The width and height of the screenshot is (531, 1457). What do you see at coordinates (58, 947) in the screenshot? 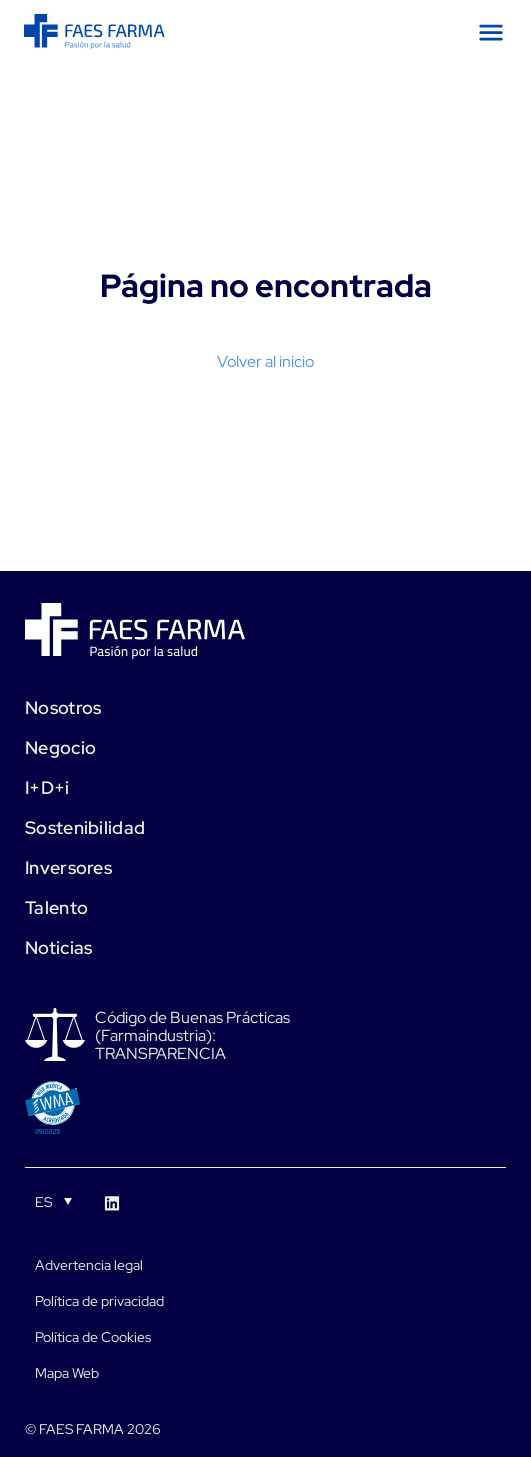
I see `Noticias` at bounding box center [58, 947].